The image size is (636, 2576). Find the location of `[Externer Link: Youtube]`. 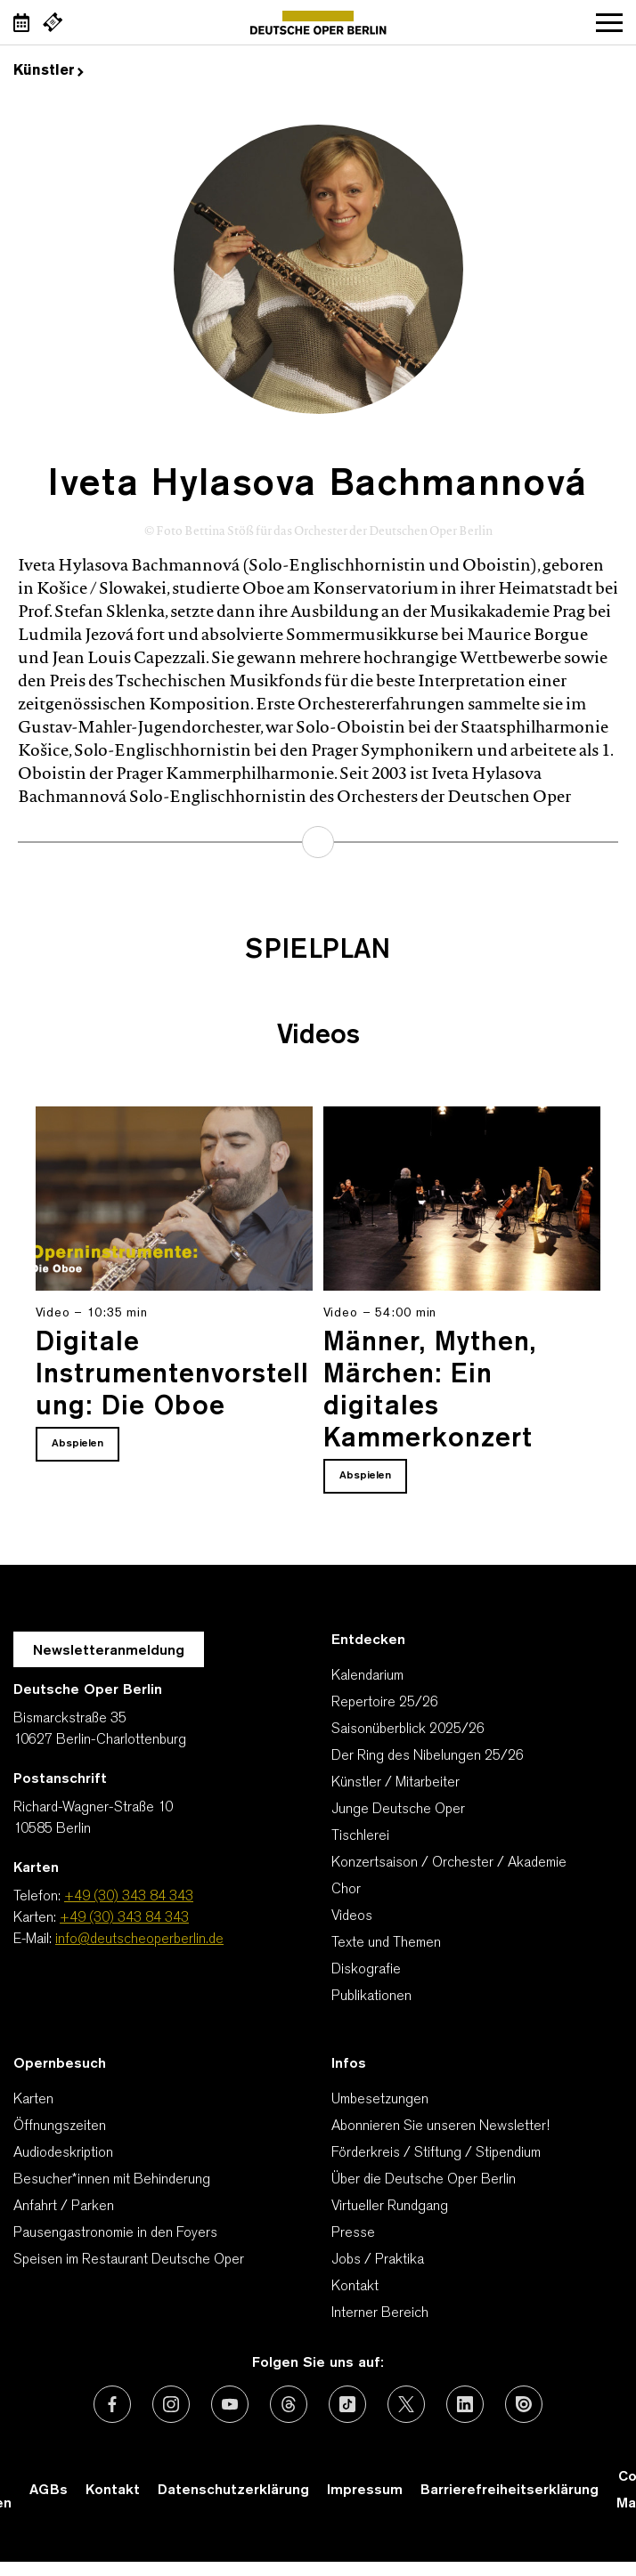

[Externer Link: Youtube] is located at coordinates (230, 2404).